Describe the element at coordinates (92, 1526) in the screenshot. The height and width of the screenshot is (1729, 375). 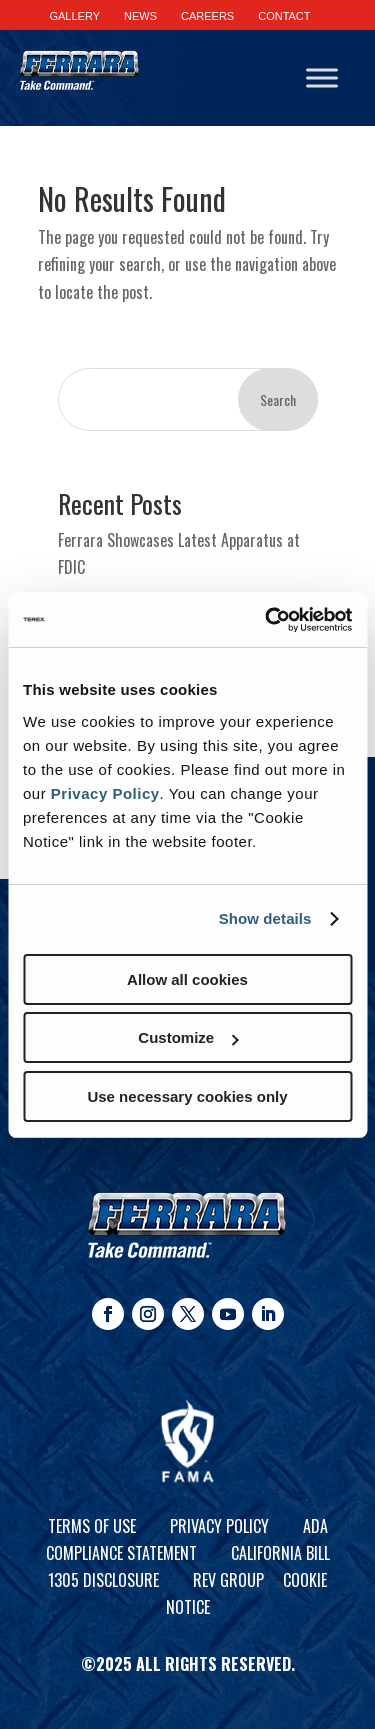
I see `Terms of Use` at that location.